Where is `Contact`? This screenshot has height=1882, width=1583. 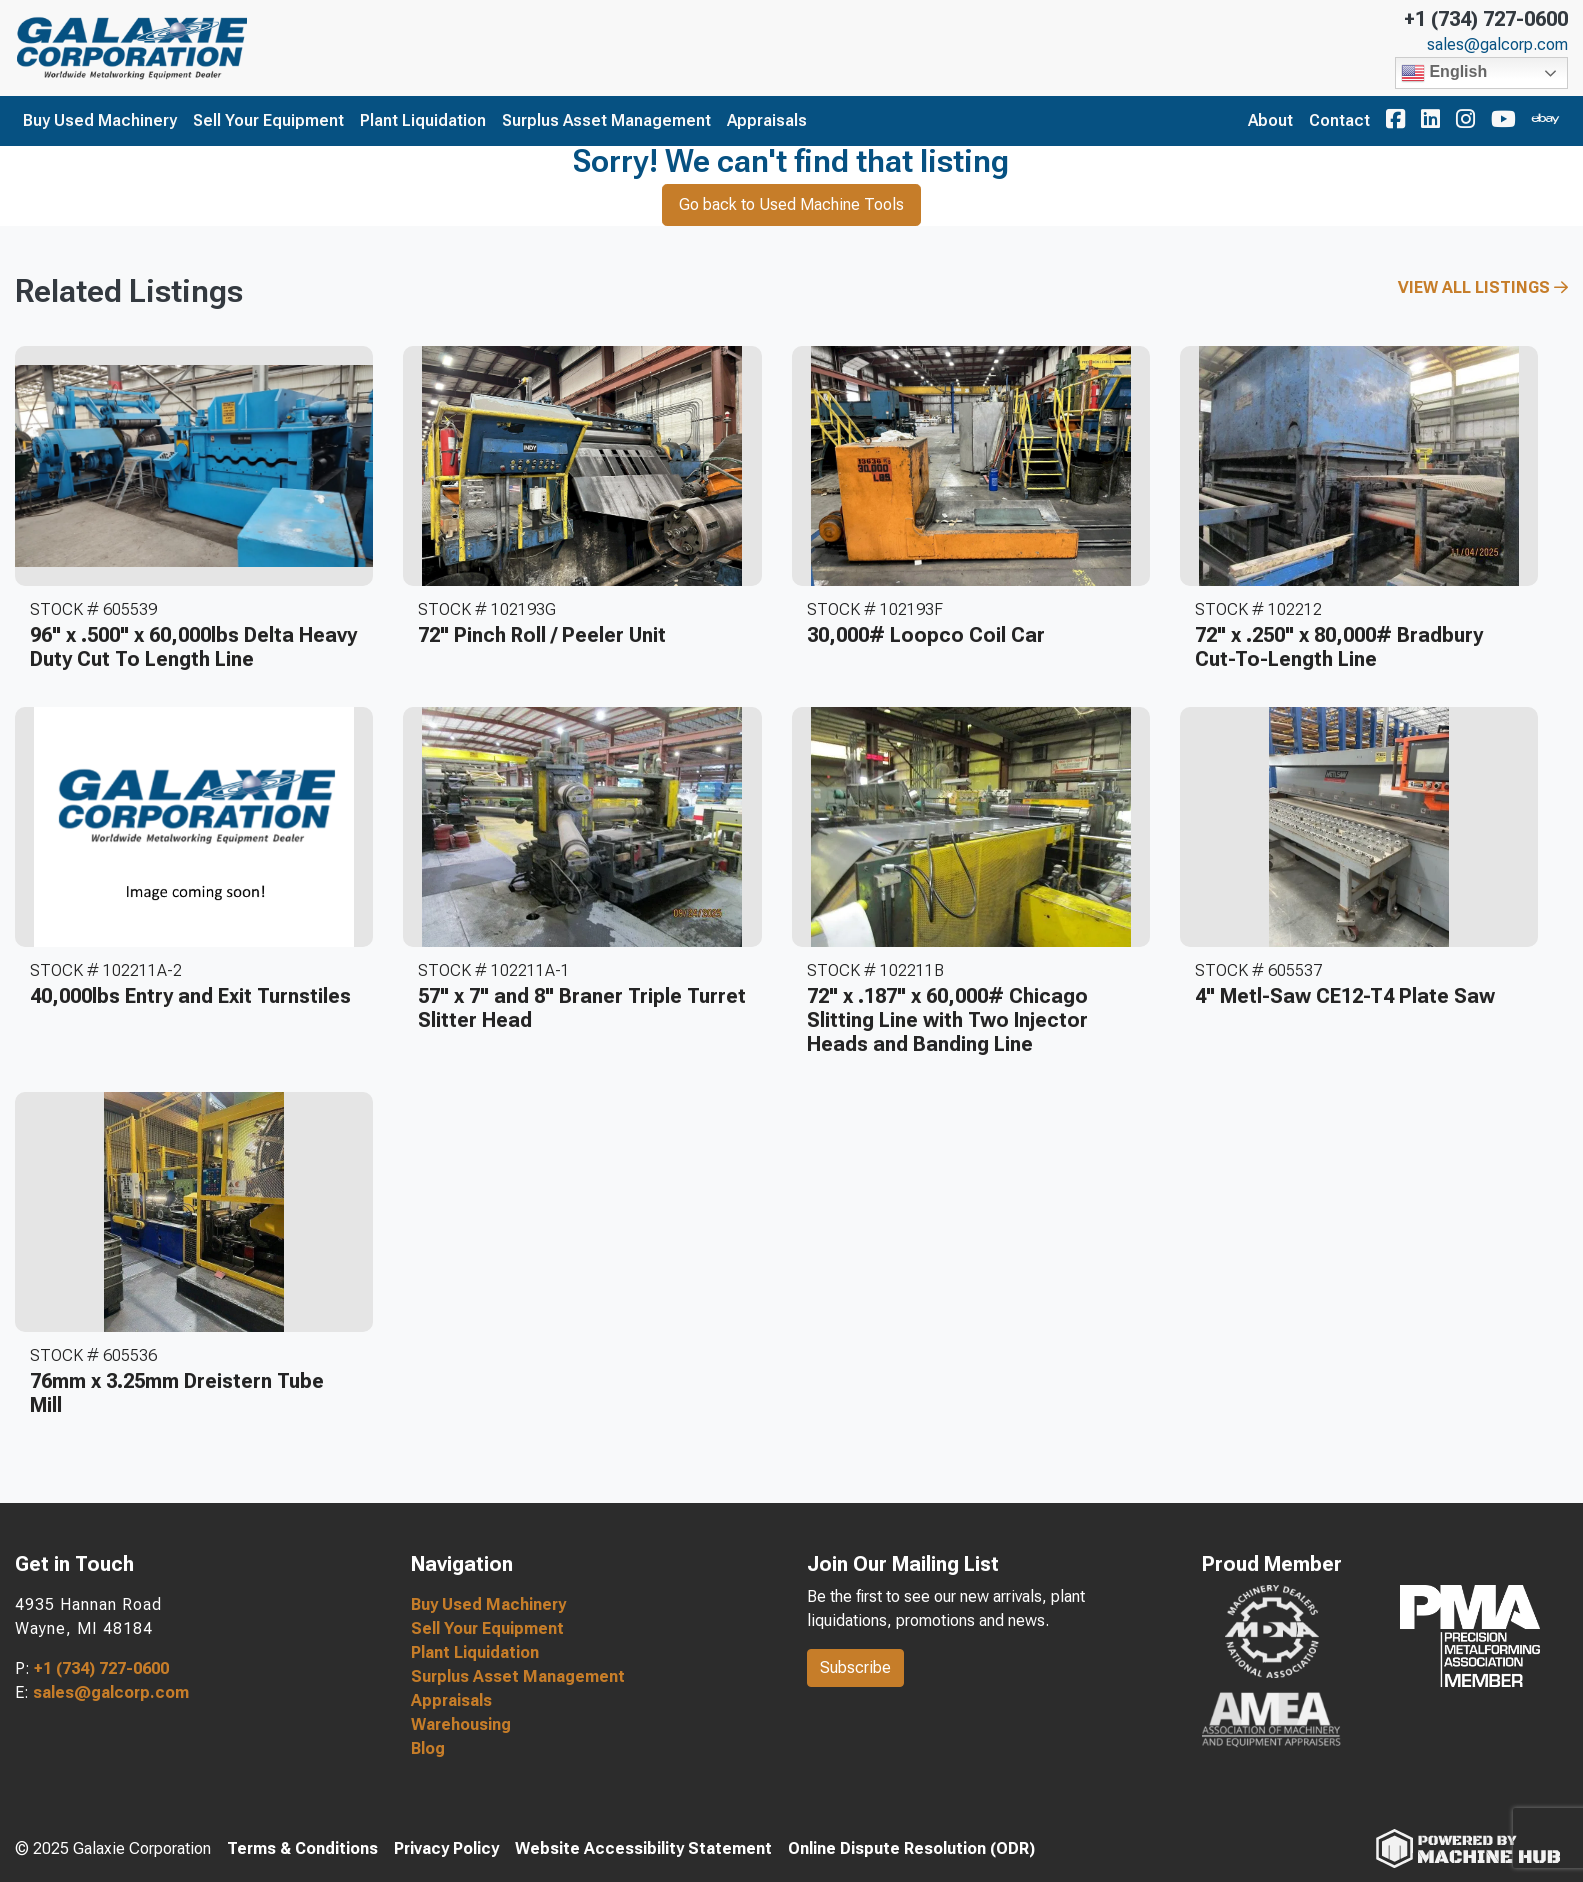 Contact is located at coordinates (1339, 120).